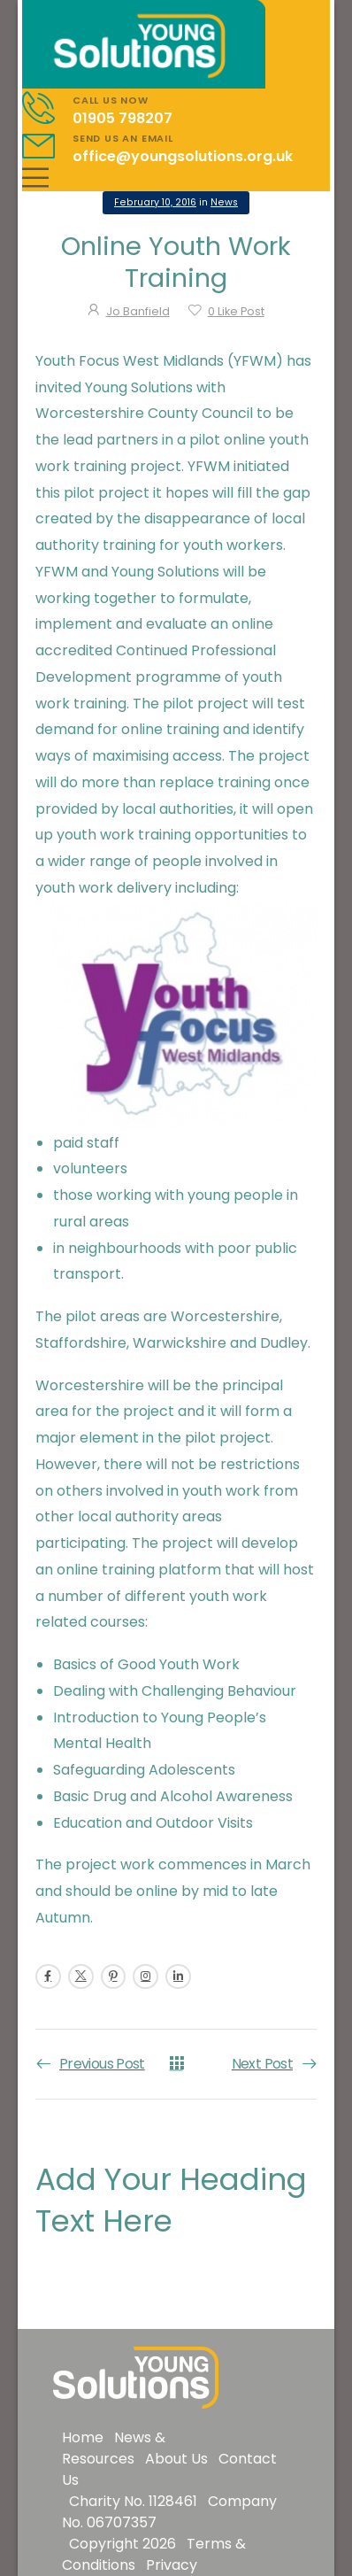 Image resolution: width=352 pixels, height=2576 pixels. Describe the element at coordinates (138, 311) in the screenshot. I see `Jo Banfield` at that location.